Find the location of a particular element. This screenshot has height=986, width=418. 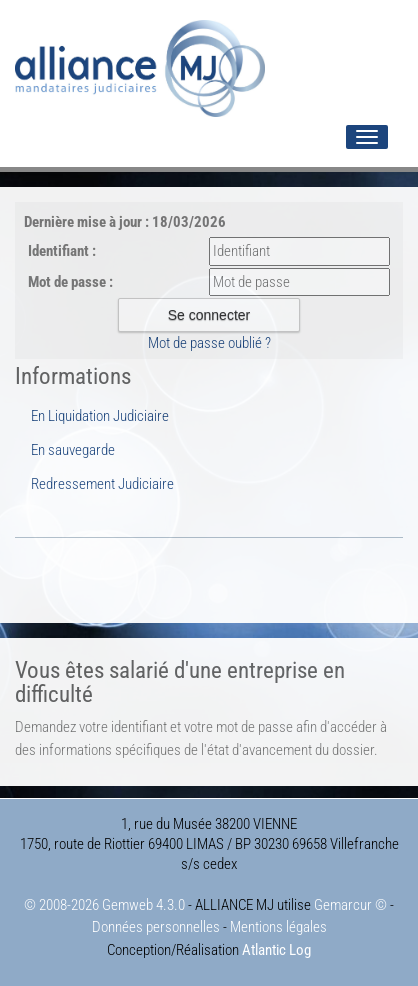

© 2008-2026 Gemweb 4.3.0 is located at coordinates (104, 905).